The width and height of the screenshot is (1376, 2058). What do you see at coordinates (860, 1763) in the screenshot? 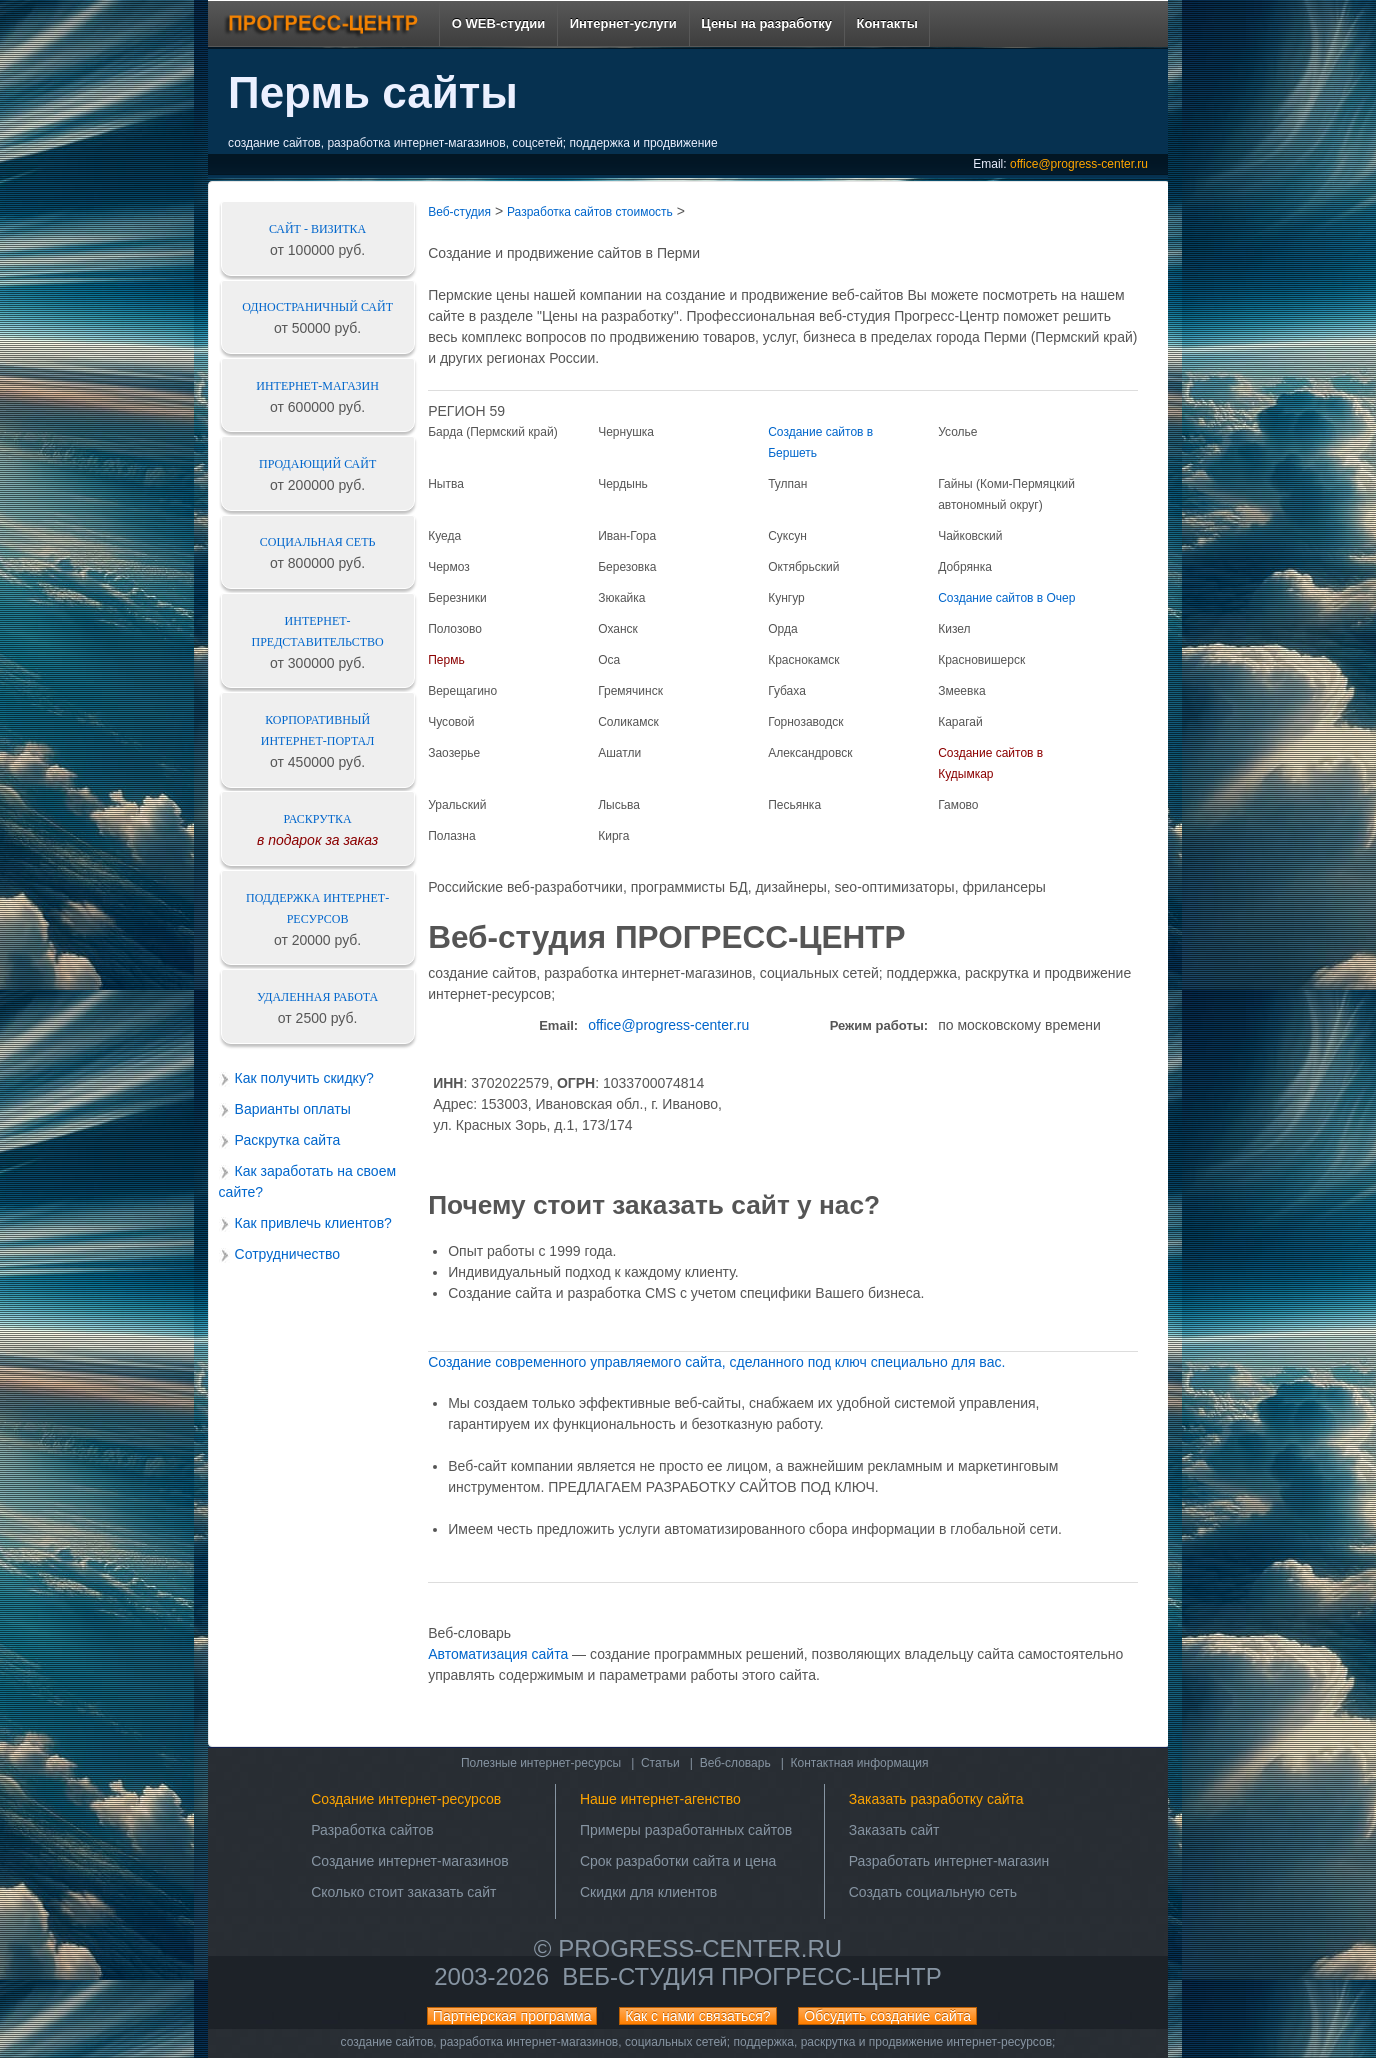
I see `Контактная информация` at bounding box center [860, 1763].